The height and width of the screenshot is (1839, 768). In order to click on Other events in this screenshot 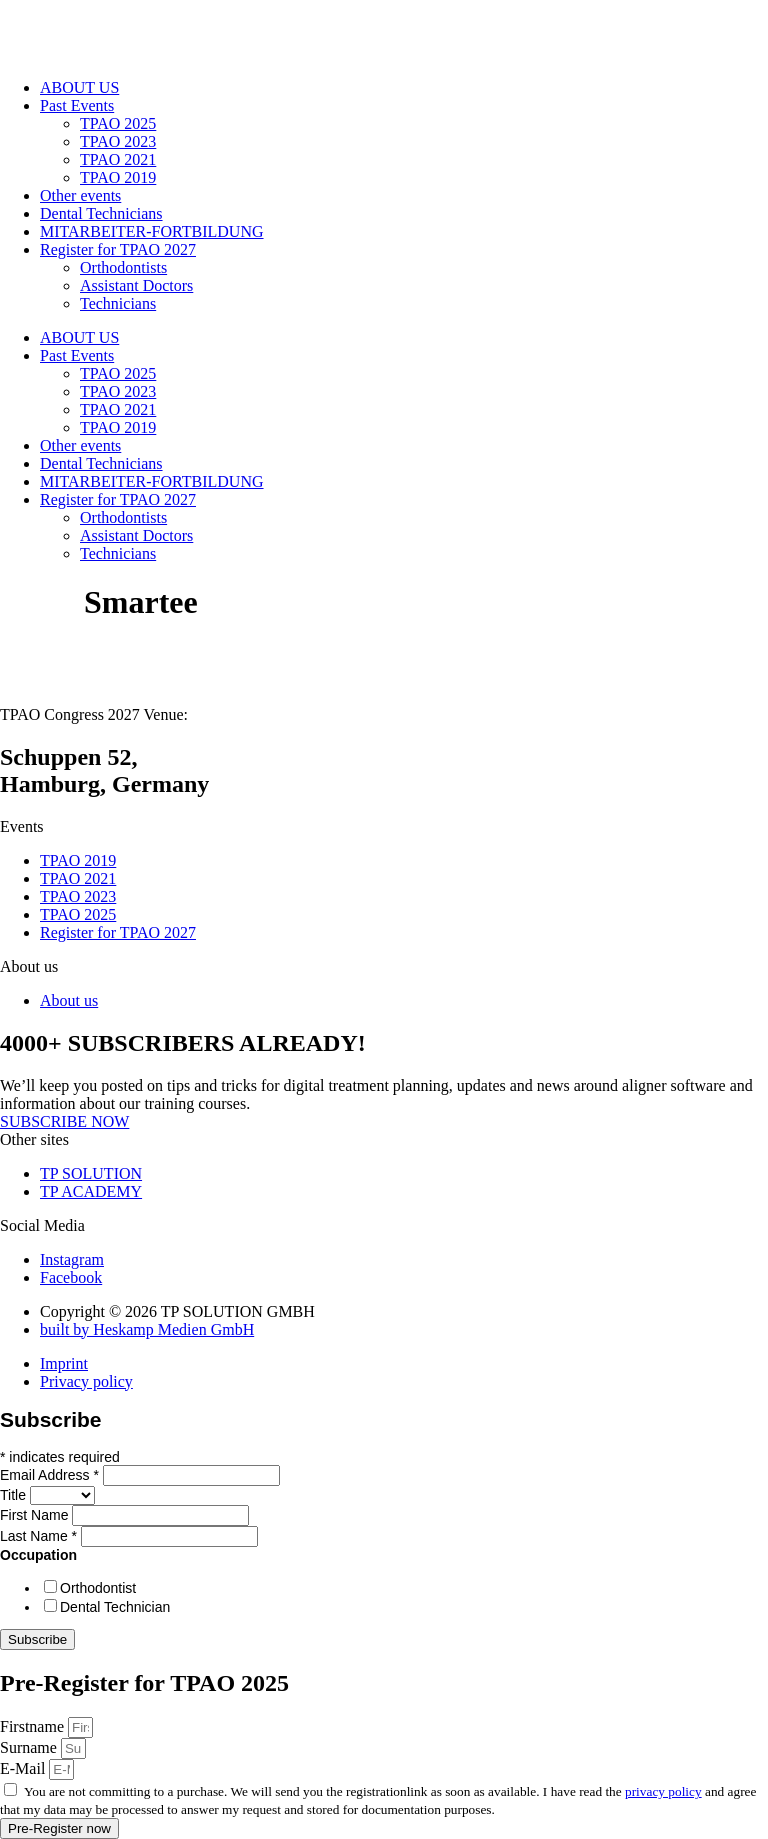, I will do `click(80, 195)`.